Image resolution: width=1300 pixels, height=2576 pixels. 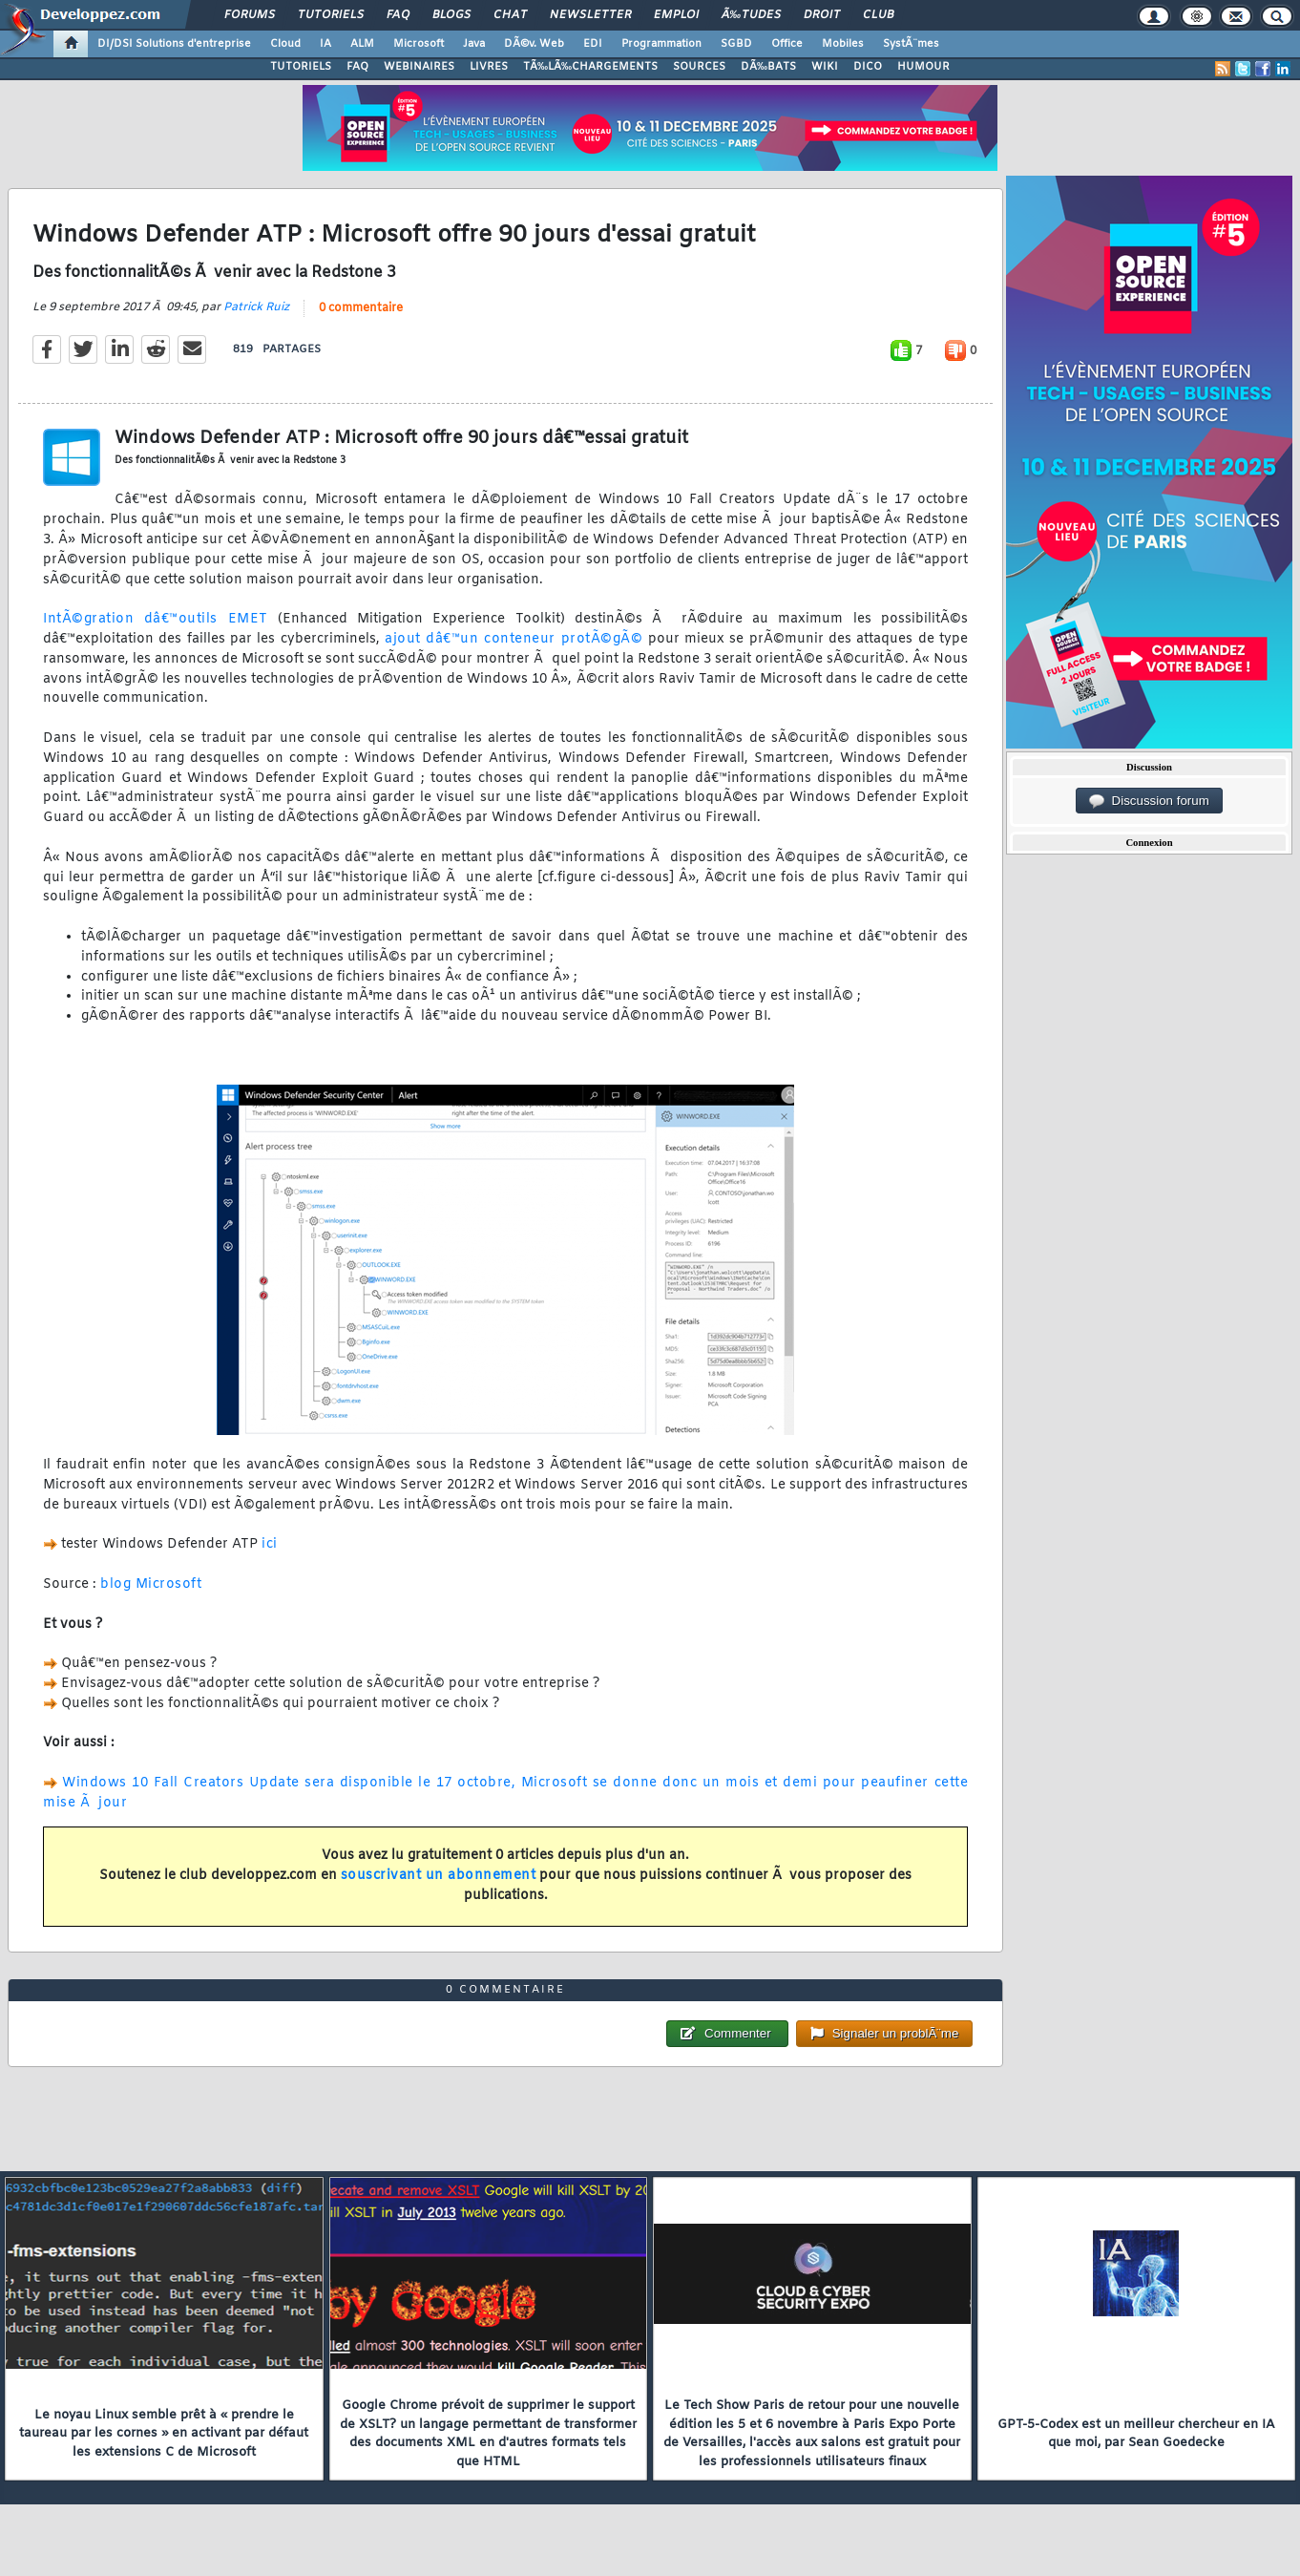 I want to click on SystÃ¨mes, so click(x=911, y=44).